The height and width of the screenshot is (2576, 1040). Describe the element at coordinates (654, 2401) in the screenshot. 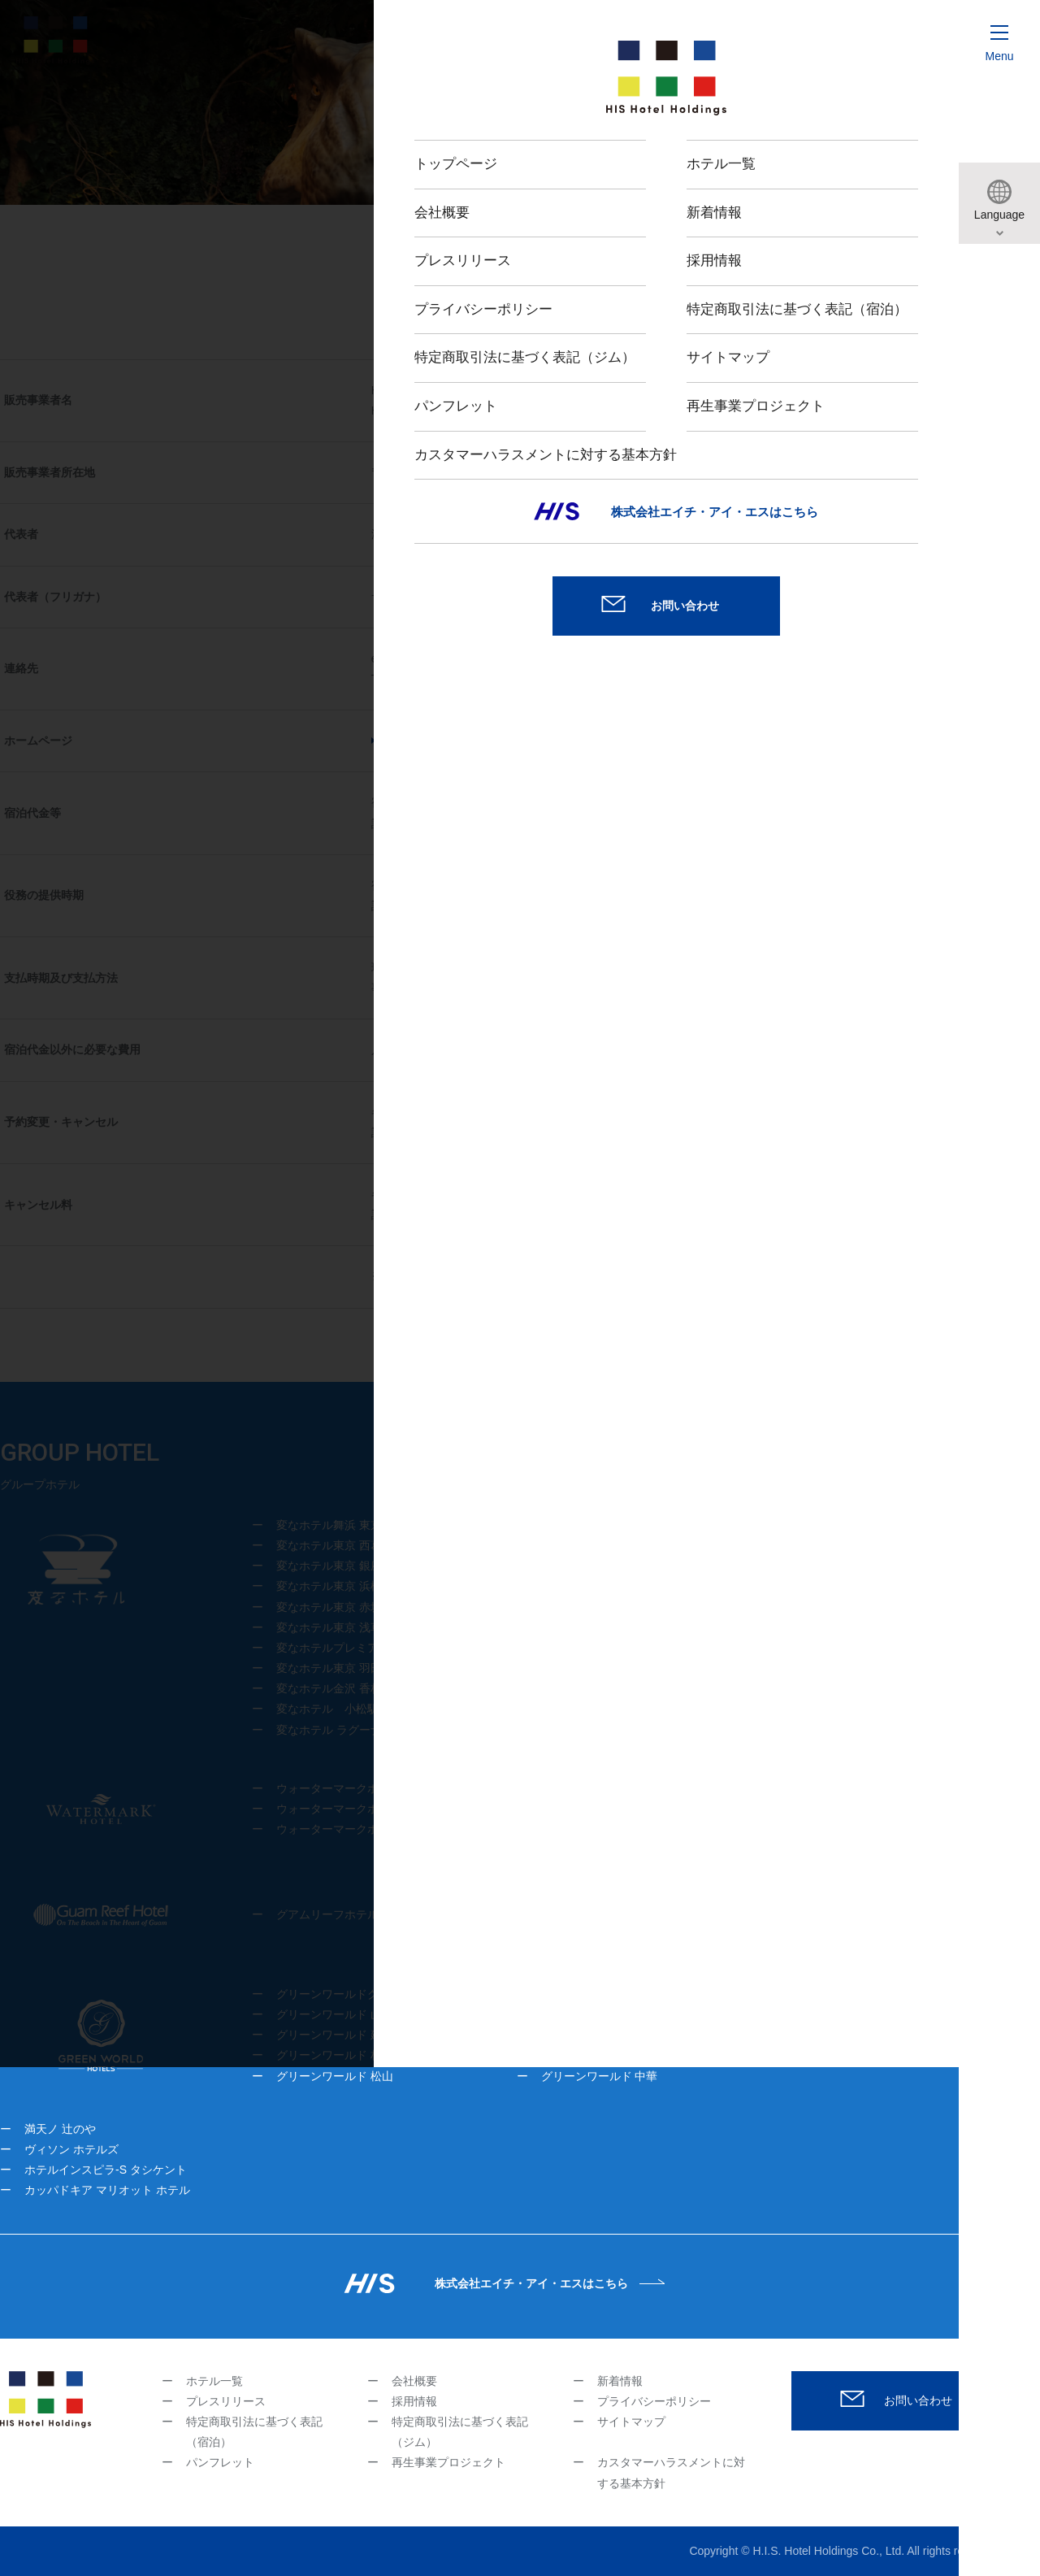

I see `プライバシーポリシー` at that location.